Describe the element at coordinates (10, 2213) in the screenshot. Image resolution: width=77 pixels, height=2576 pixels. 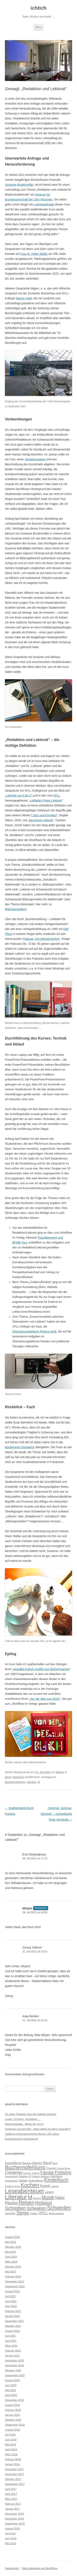
I see `Sprache [Sprache (2 Einträge)]` at that location.